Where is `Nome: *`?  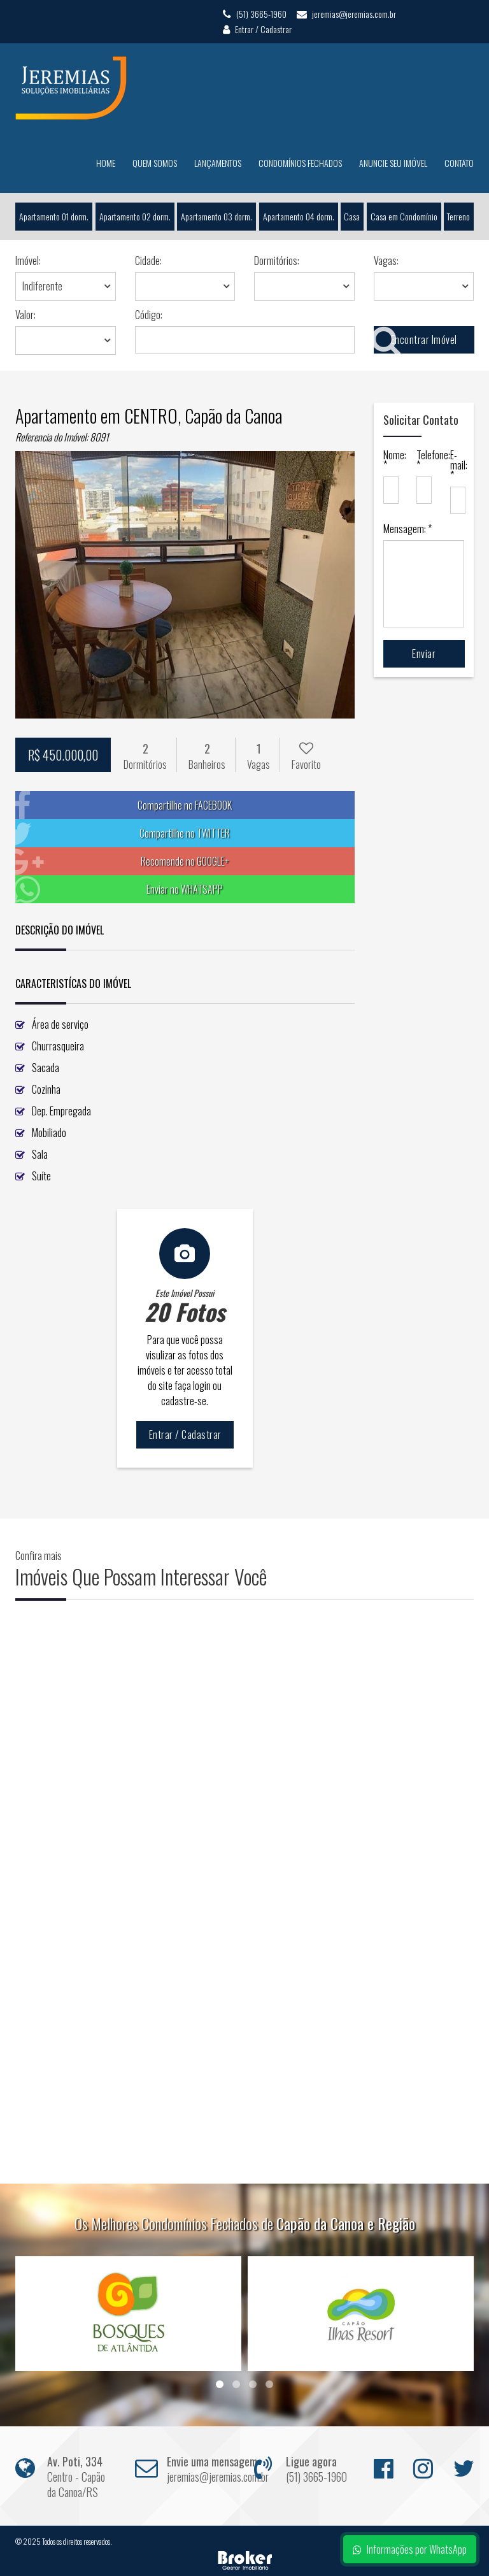
Nome: * is located at coordinates (390, 460).